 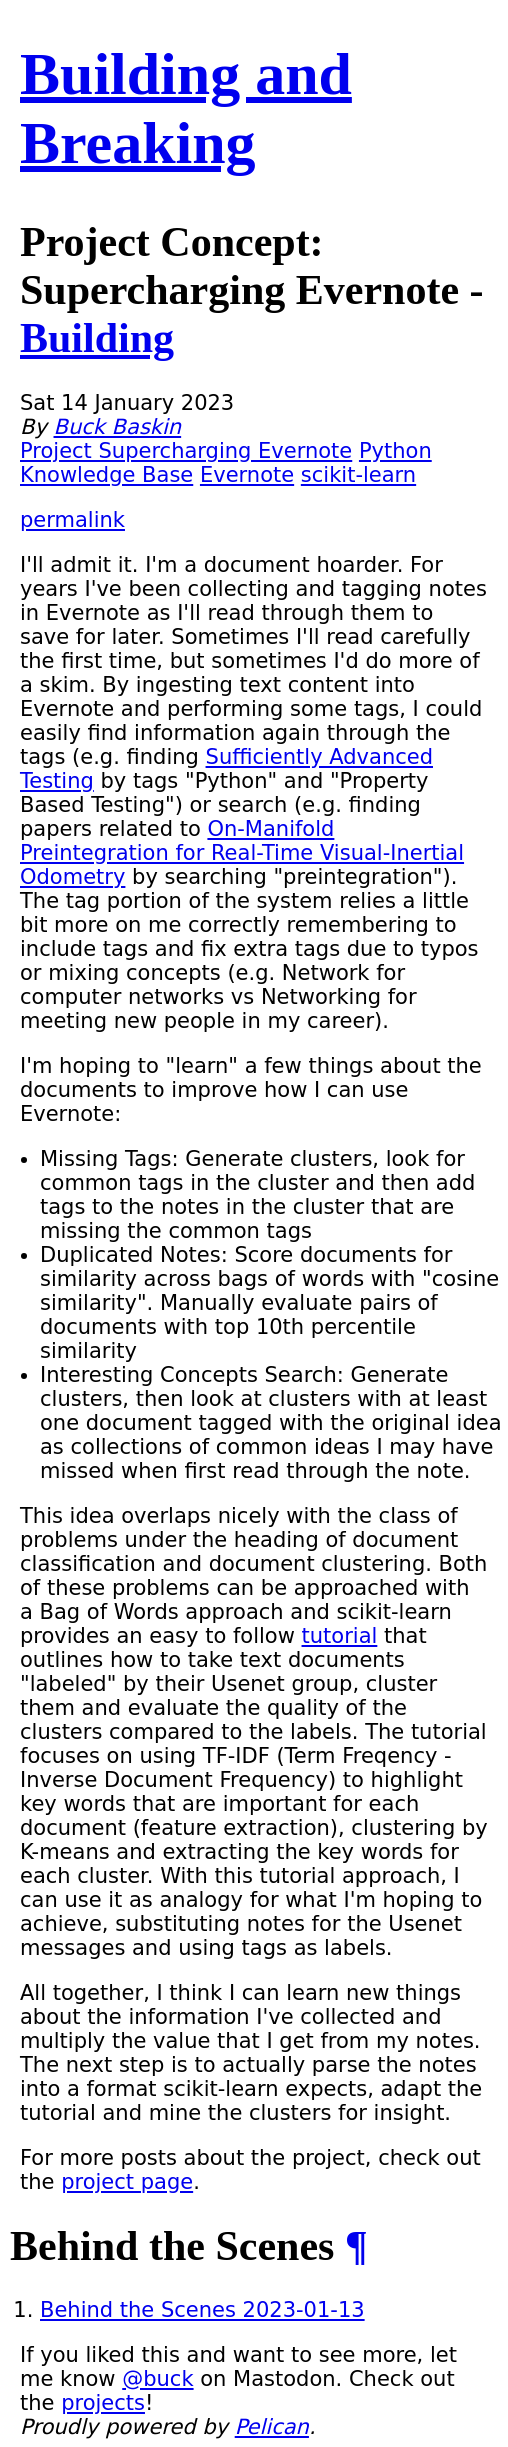 What do you see at coordinates (118, 427) in the screenshot?
I see `Buck Baskin` at bounding box center [118, 427].